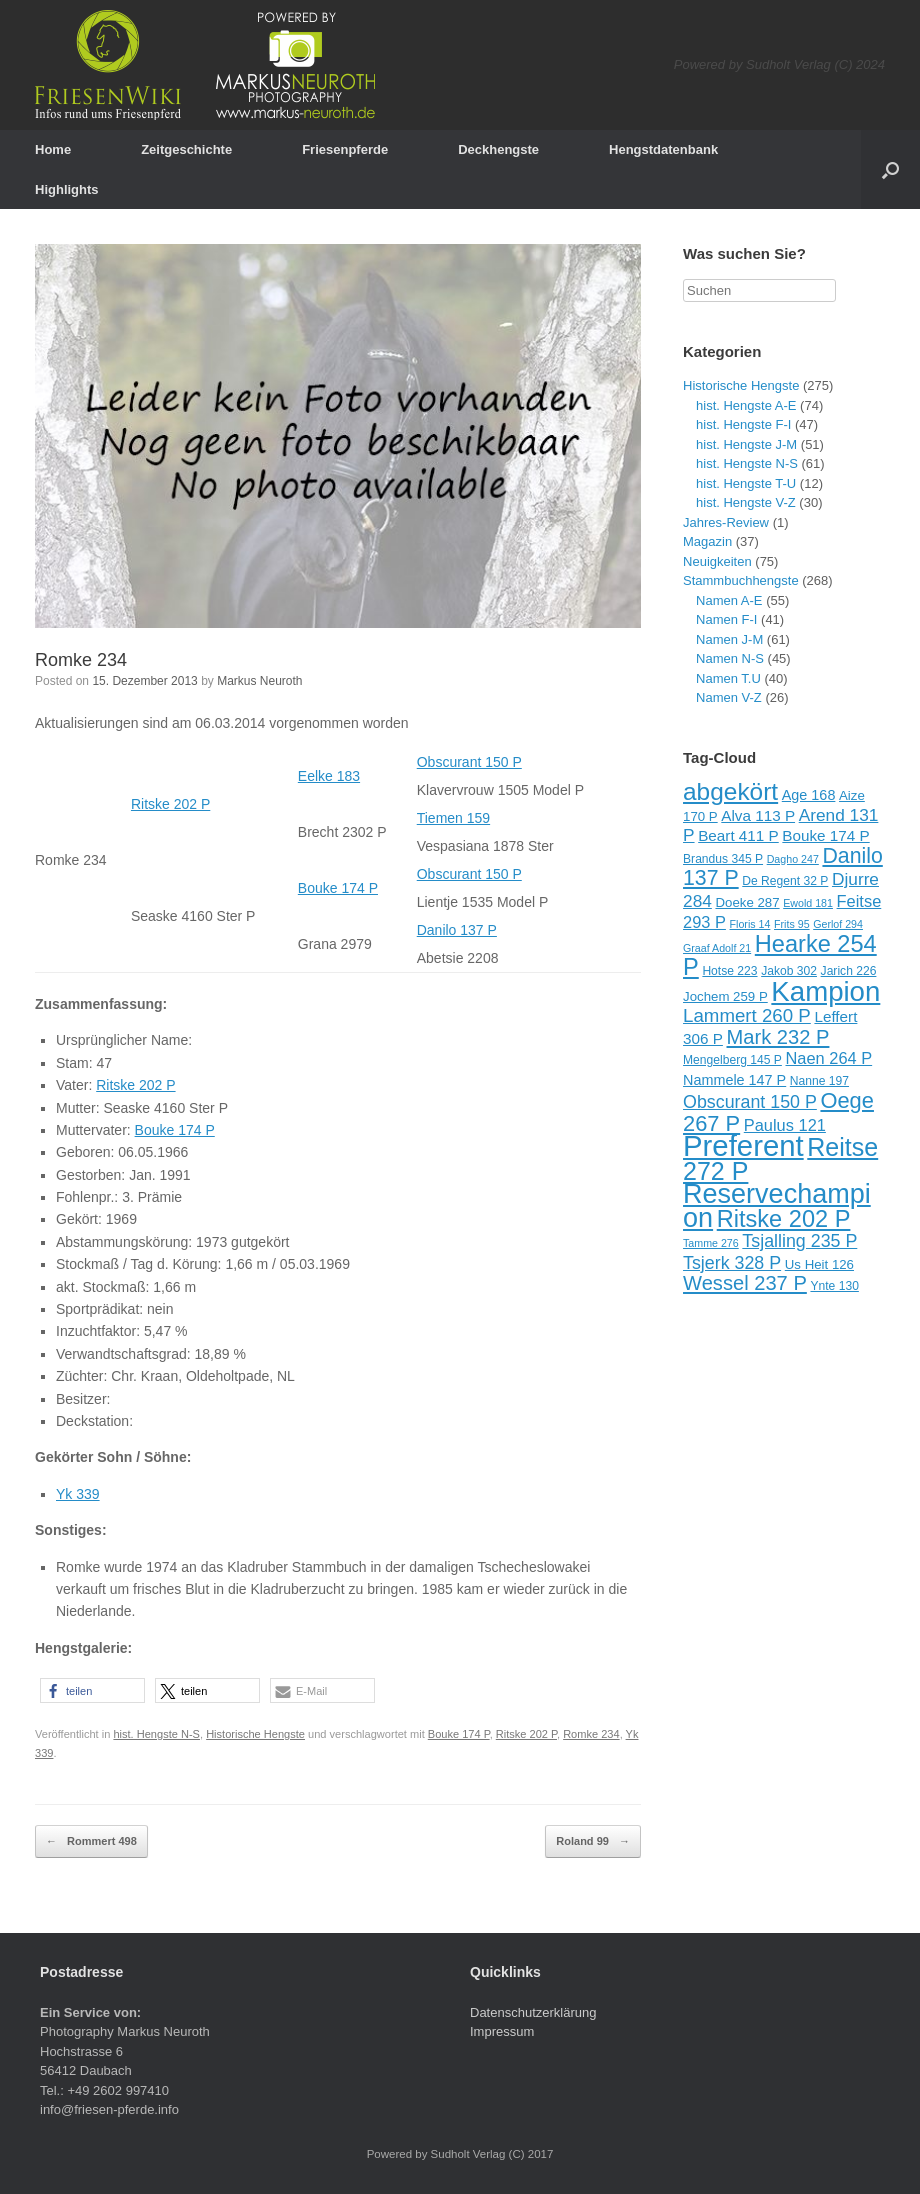 The width and height of the screenshot is (920, 2194). What do you see at coordinates (338, 888) in the screenshot?
I see `Bouke 174 P` at bounding box center [338, 888].